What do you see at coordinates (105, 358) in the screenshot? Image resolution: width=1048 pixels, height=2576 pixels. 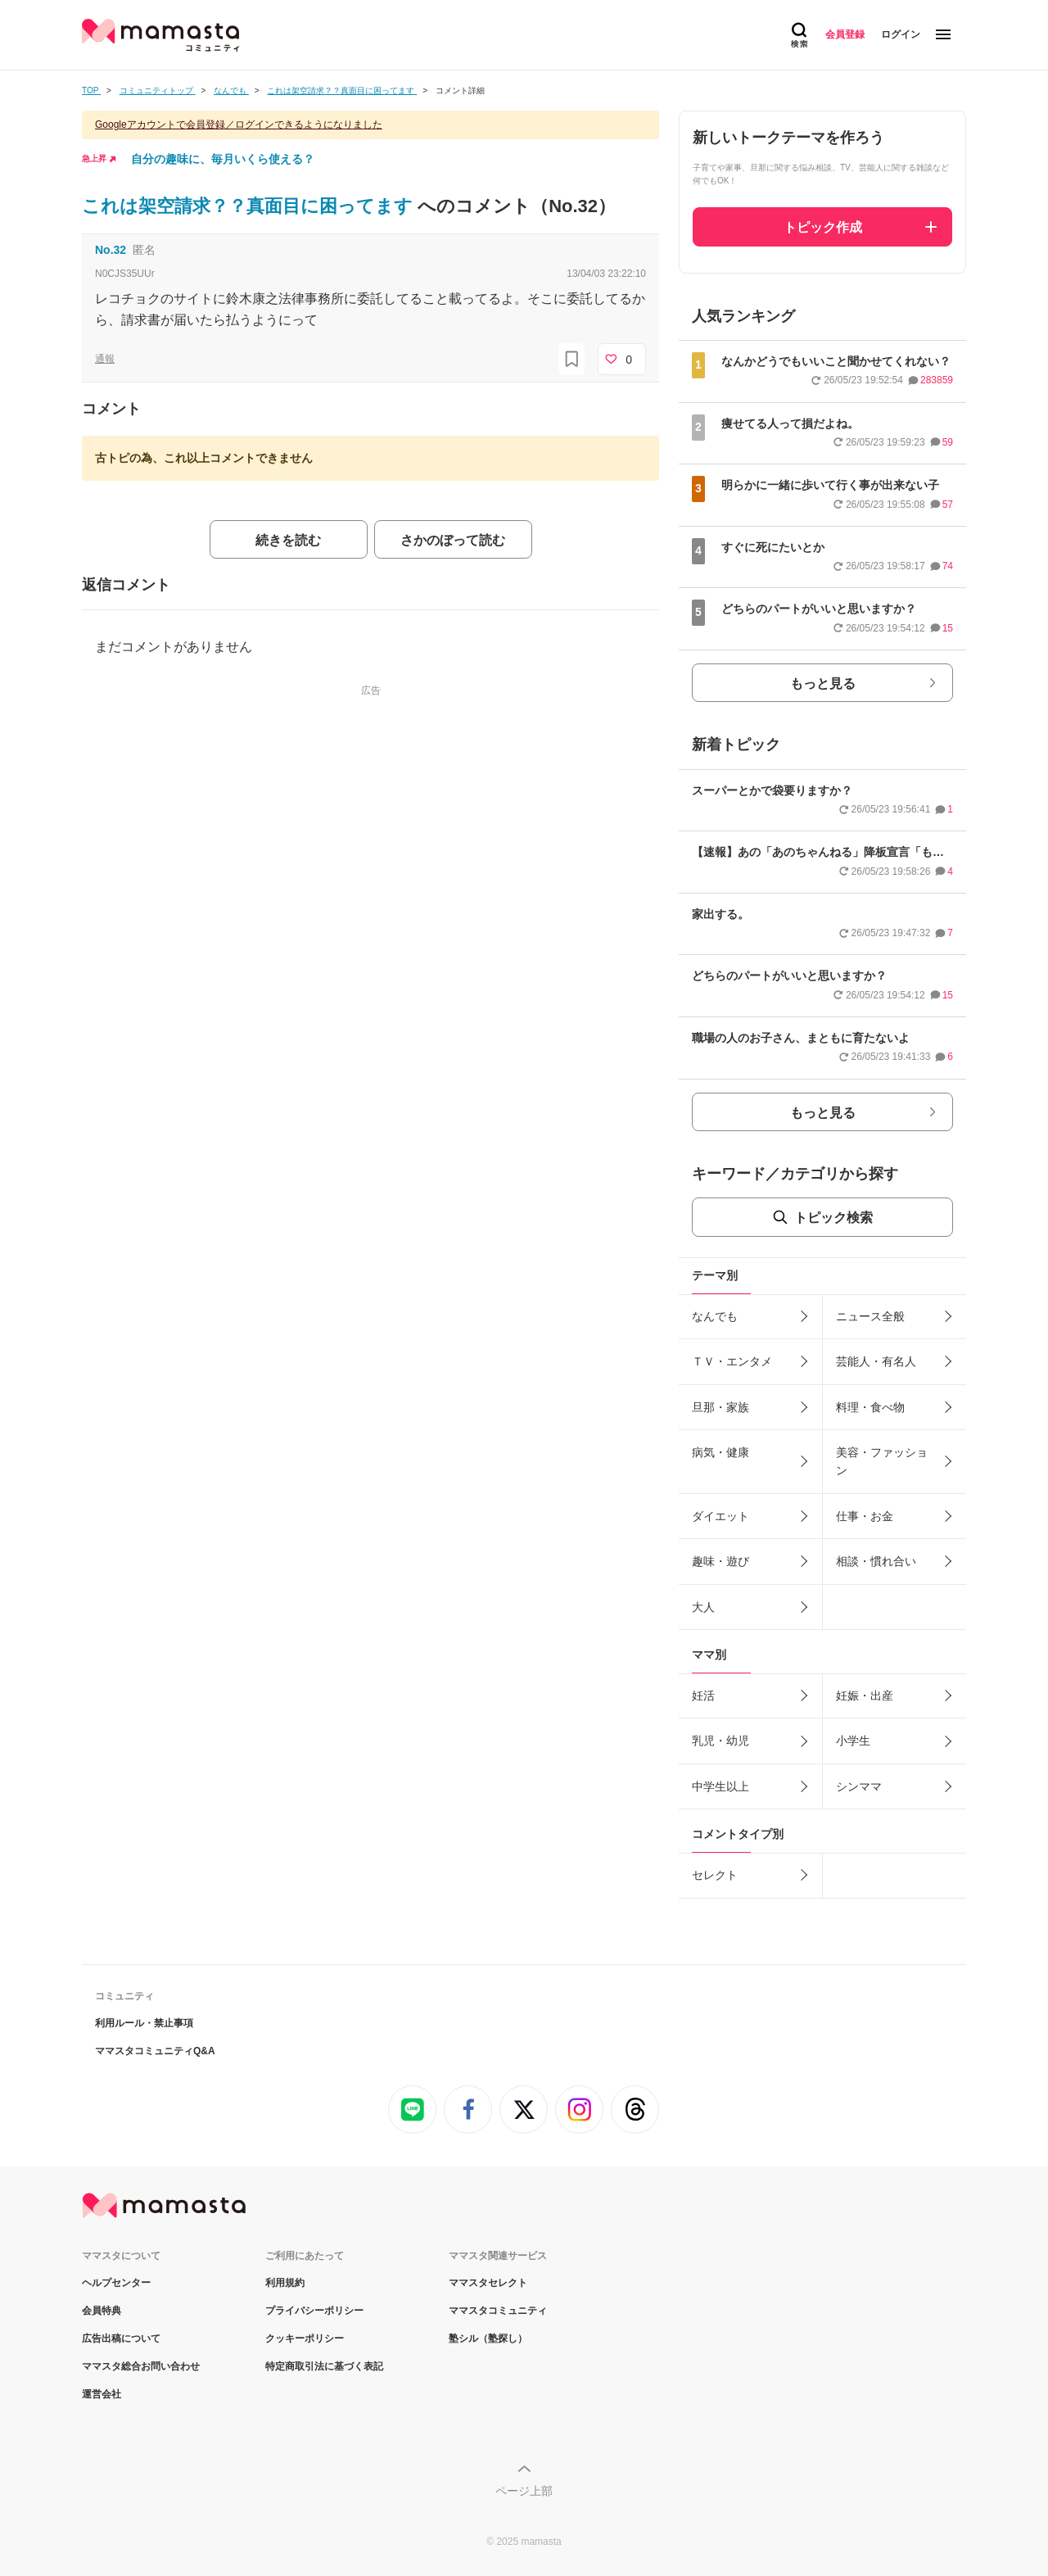 I see `通報` at bounding box center [105, 358].